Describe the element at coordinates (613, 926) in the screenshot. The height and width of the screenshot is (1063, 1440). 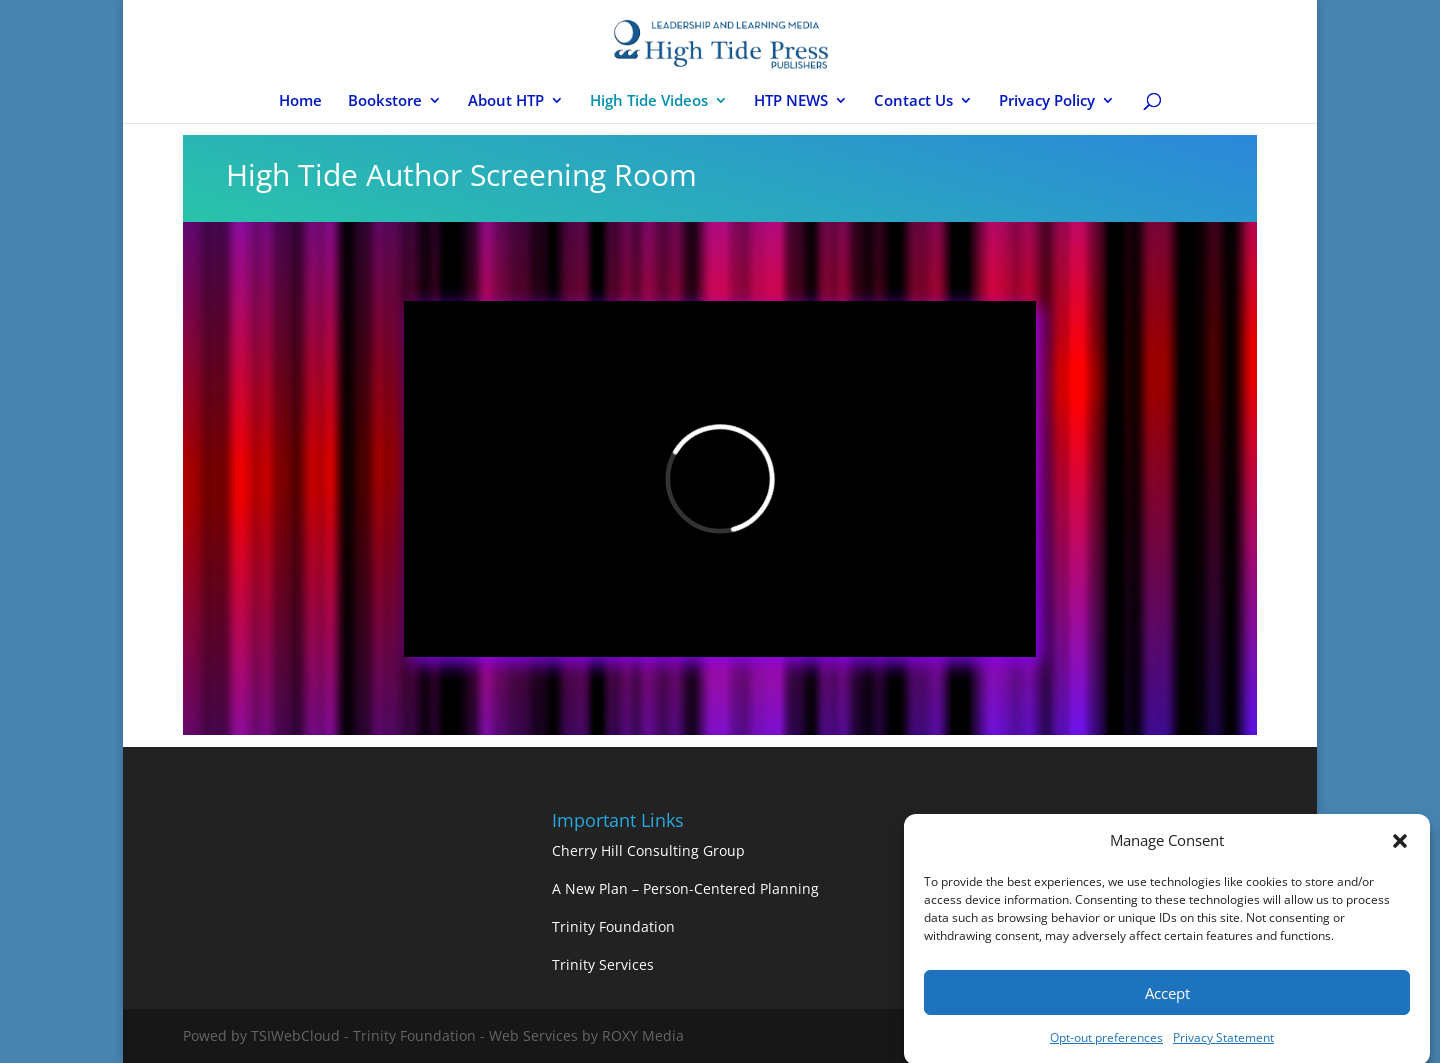
I see `Trinity Foundation` at that location.